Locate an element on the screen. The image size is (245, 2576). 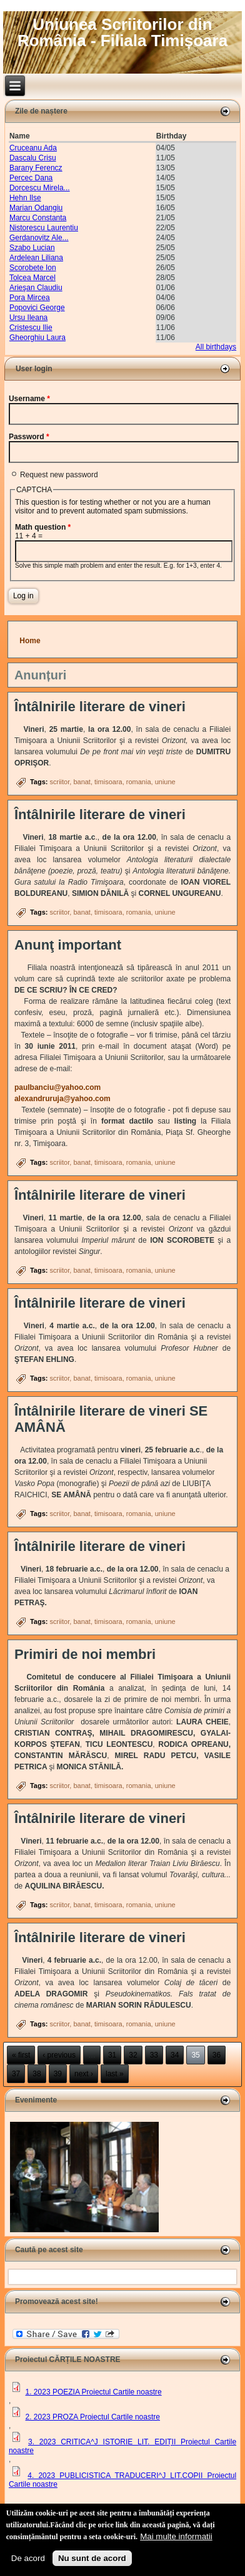
Request new password is located at coordinates (59, 474).